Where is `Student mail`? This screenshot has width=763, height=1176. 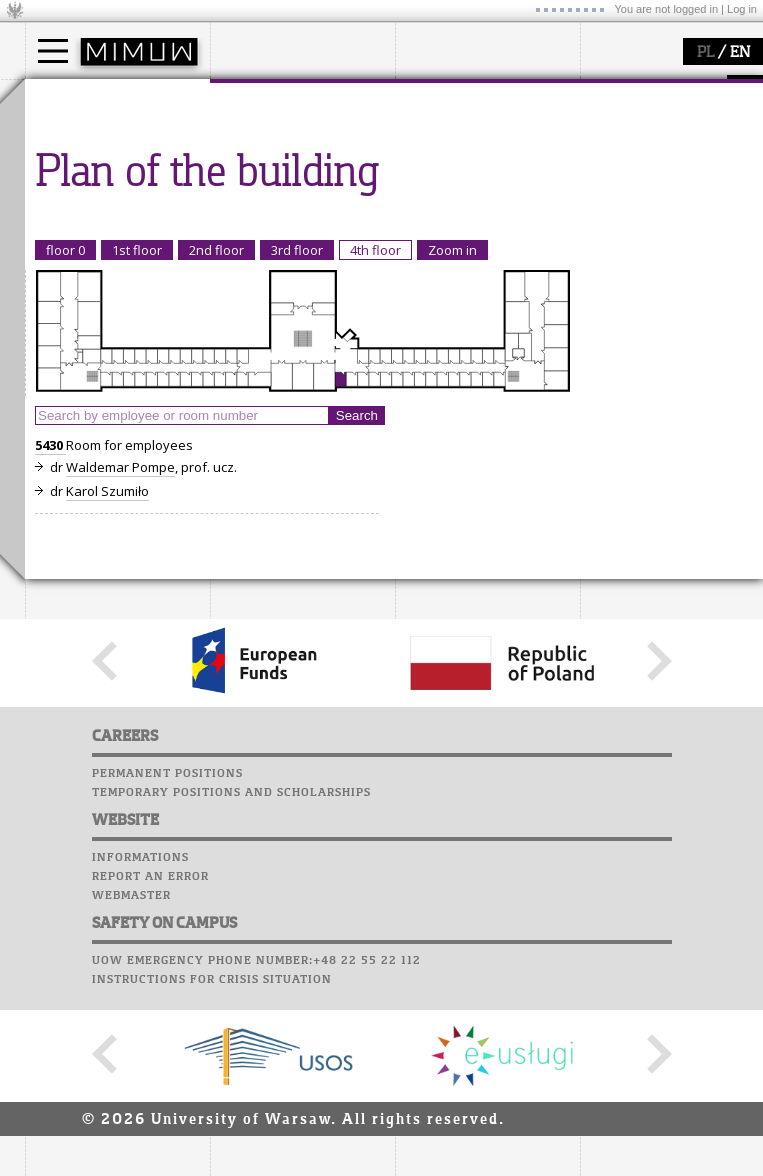 Student mail is located at coordinates (75, 332).